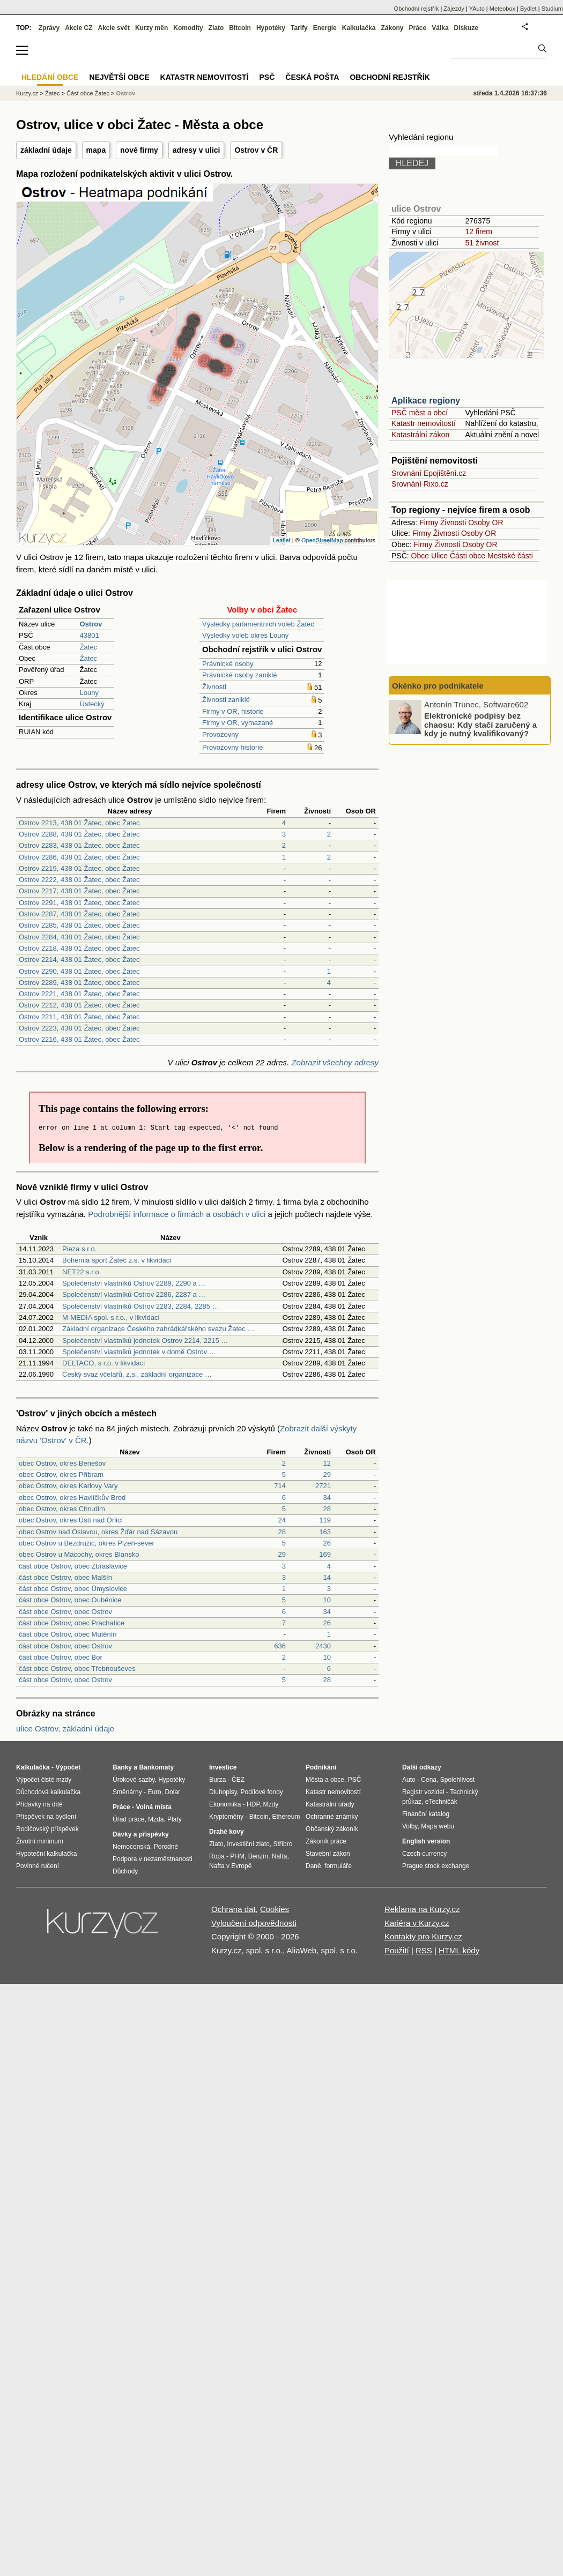 This screenshot has height=2576, width=563. Describe the element at coordinates (37, 1866) in the screenshot. I see `Povinné ručení` at that location.